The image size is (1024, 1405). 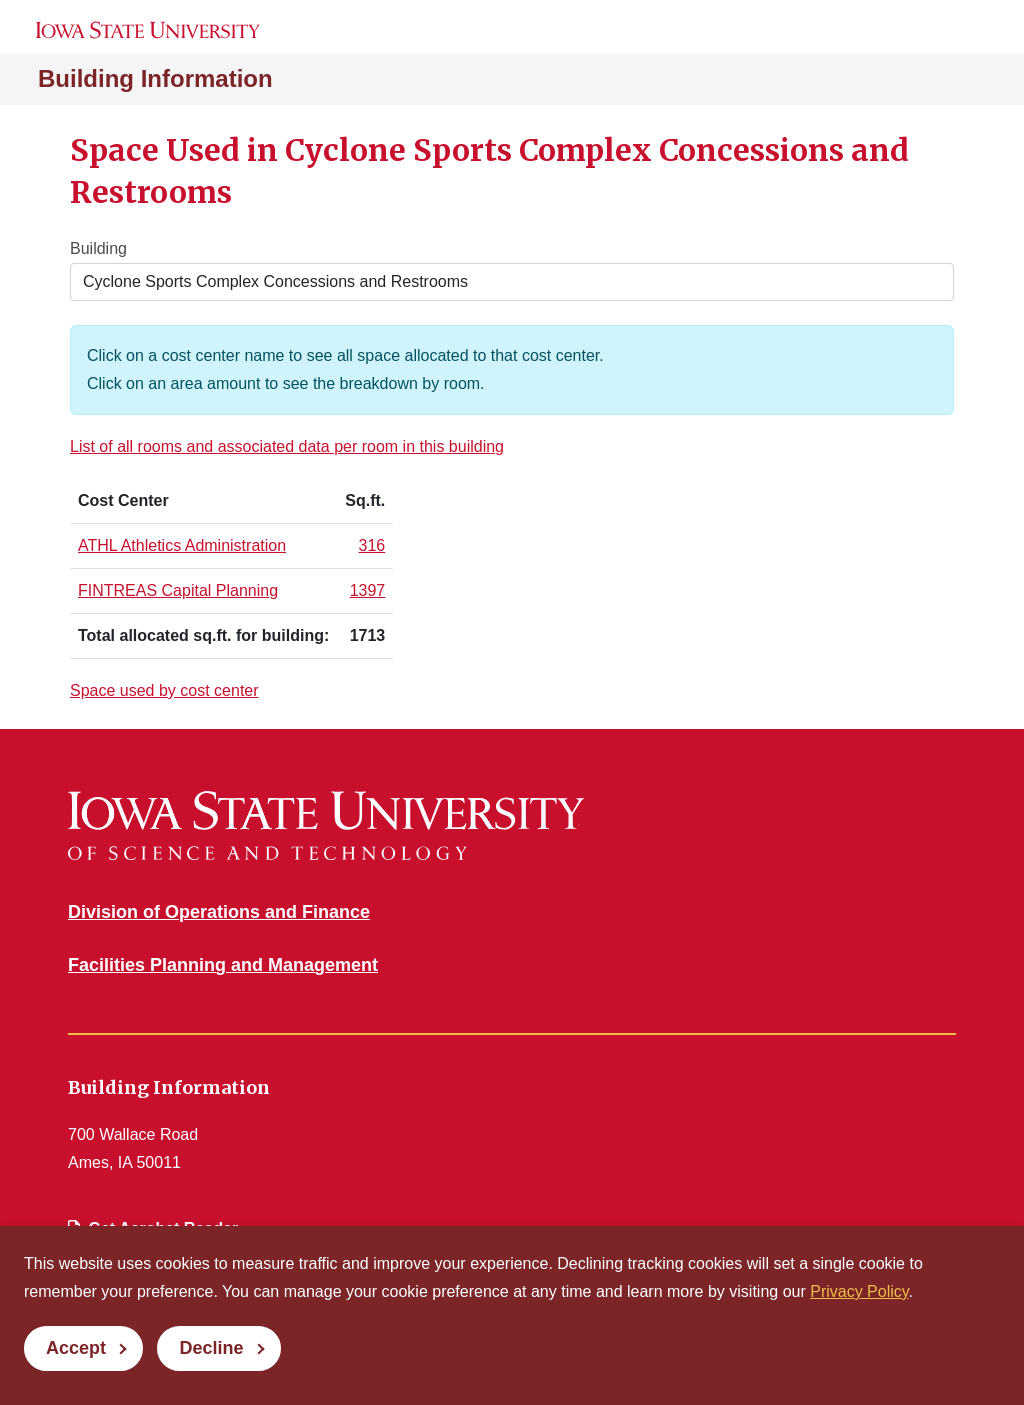 What do you see at coordinates (211, 1348) in the screenshot?
I see `Decline` at bounding box center [211, 1348].